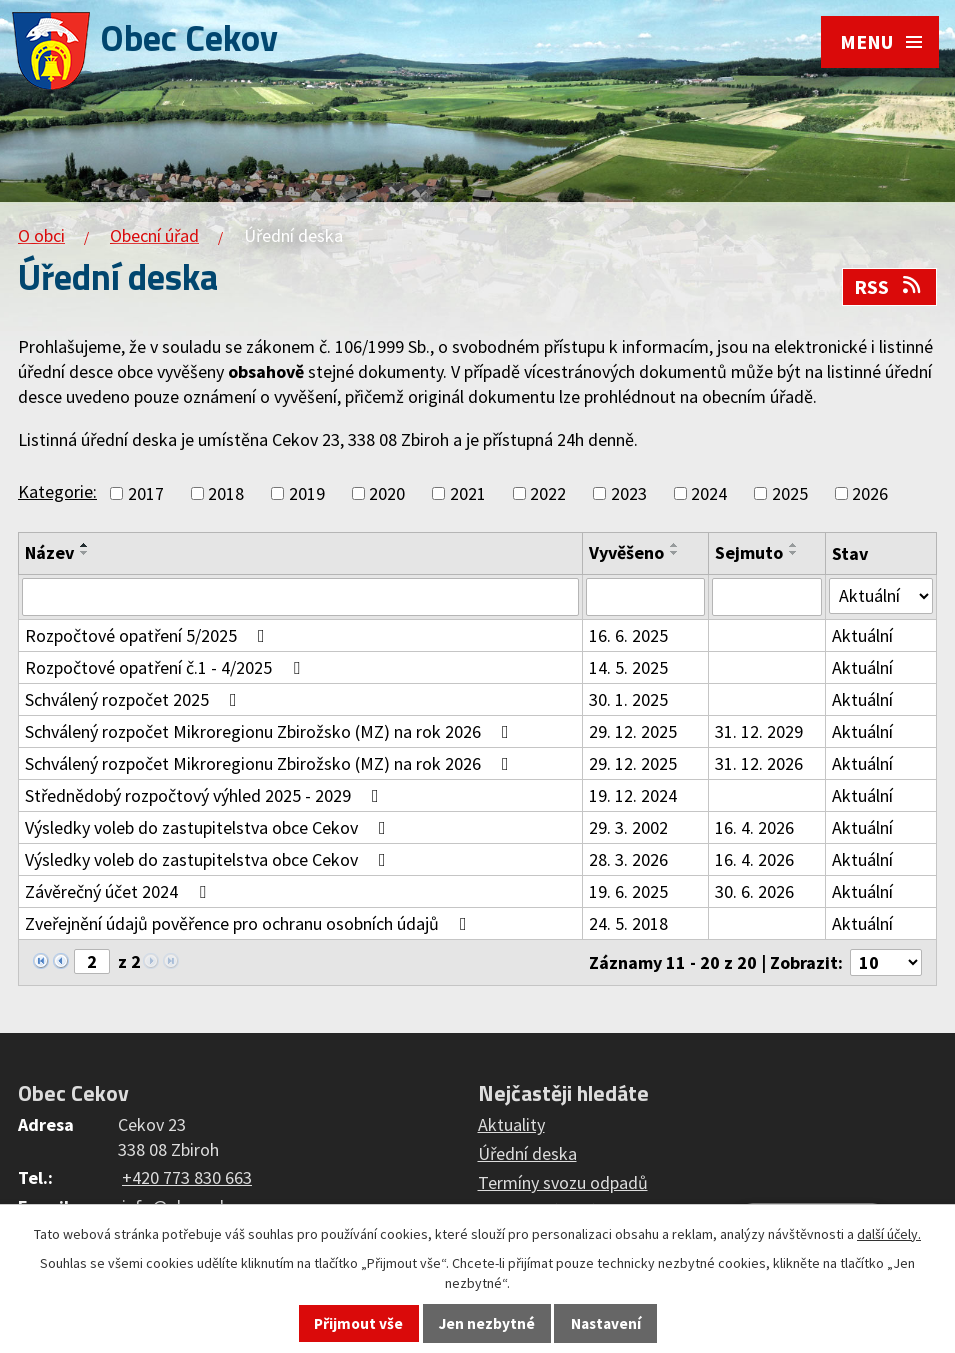 This screenshot has width=955, height=1353. What do you see at coordinates (606, 1323) in the screenshot?
I see `Nastavení` at bounding box center [606, 1323].